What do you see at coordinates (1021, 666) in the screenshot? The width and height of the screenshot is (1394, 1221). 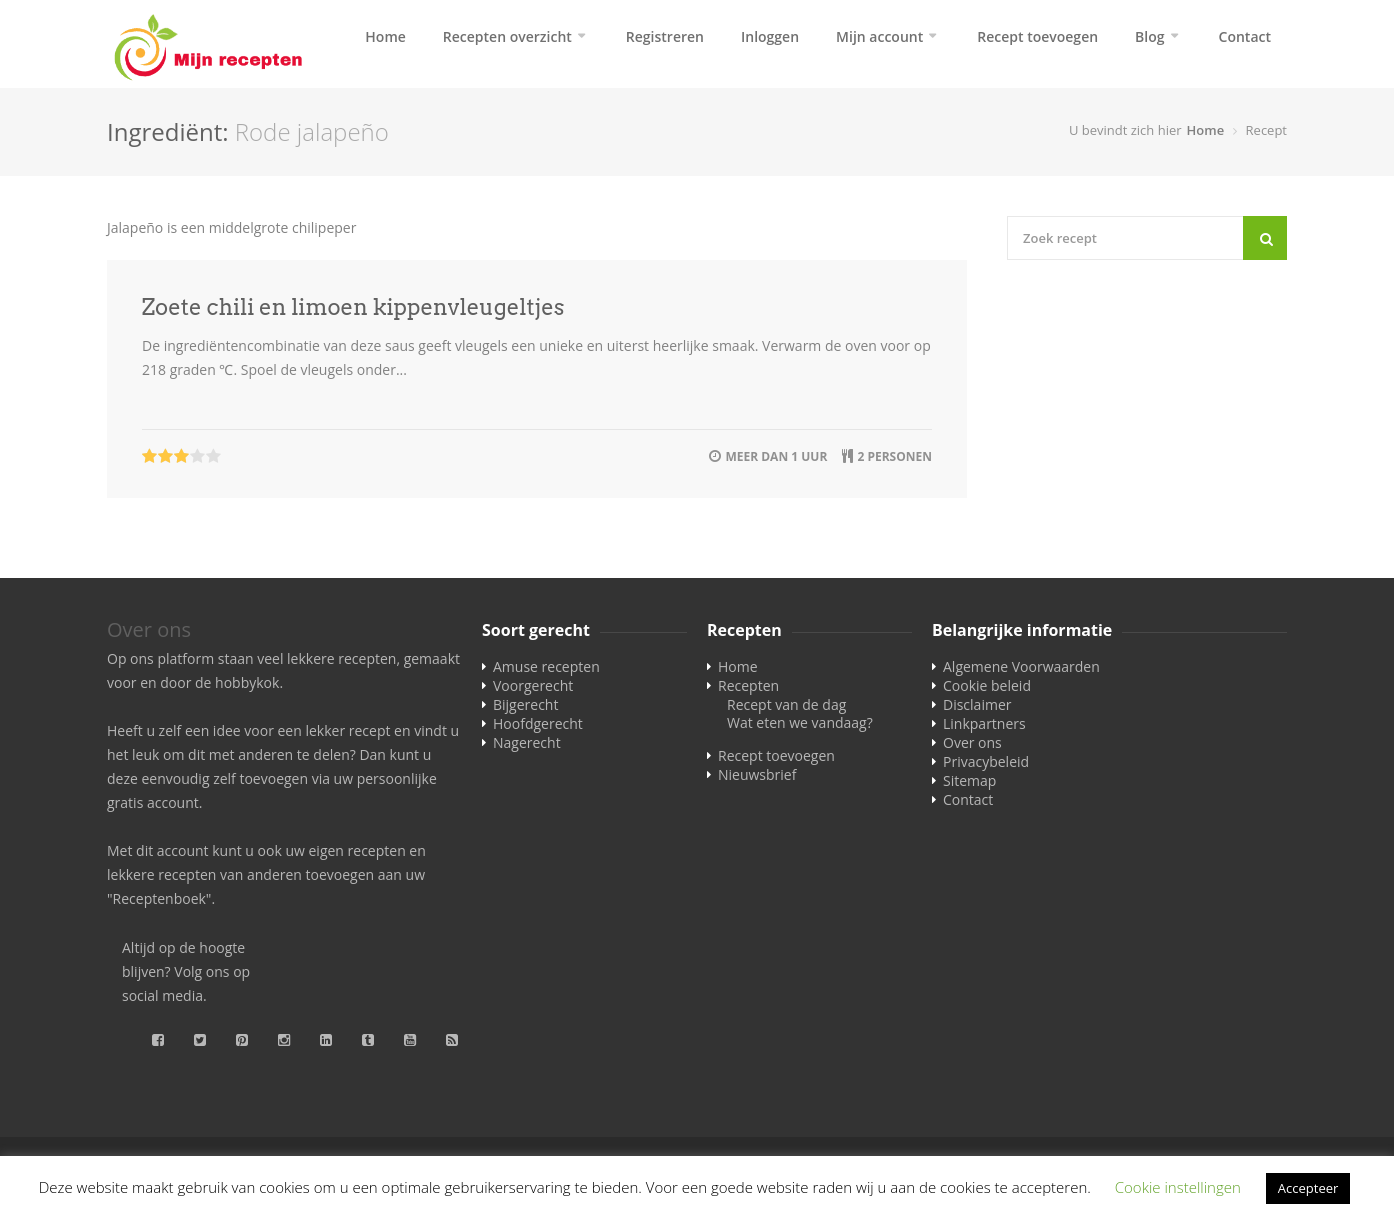 I see `Algemene Voorwaarden` at bounding box center [1021, 666].